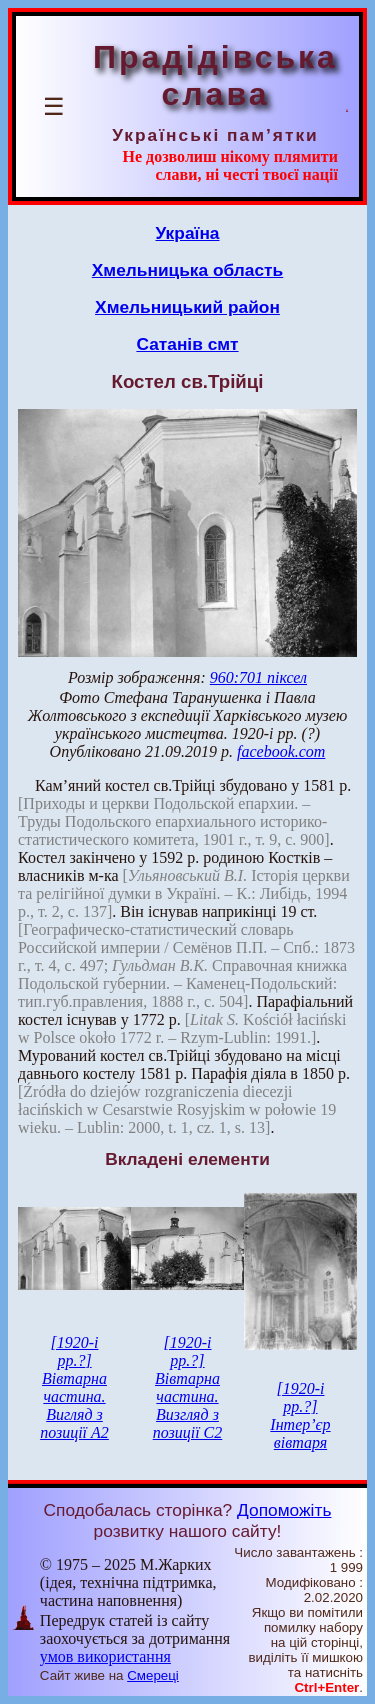 The height and width of the screenshot is (1704, 375). I want to click on facebook.com, so click(281, 751).